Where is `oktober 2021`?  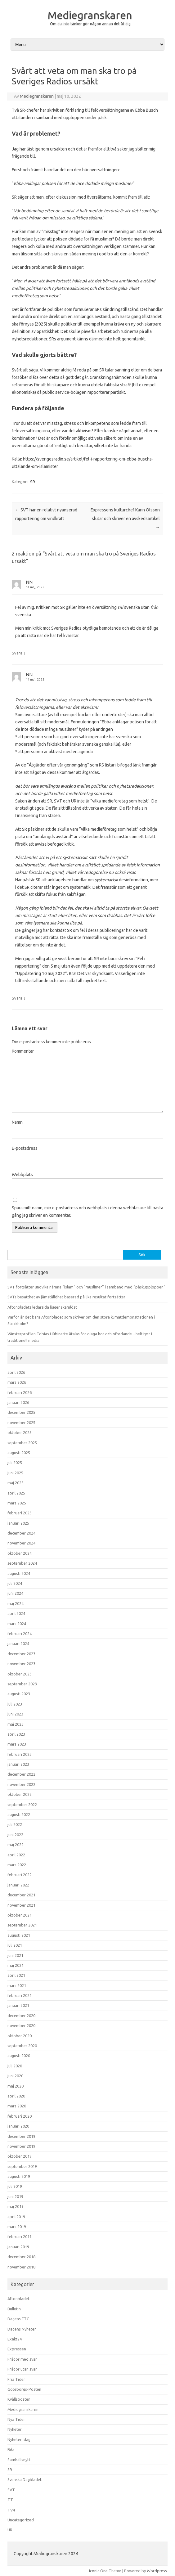
oktober 2021 is located at coordinates (19, 1915).